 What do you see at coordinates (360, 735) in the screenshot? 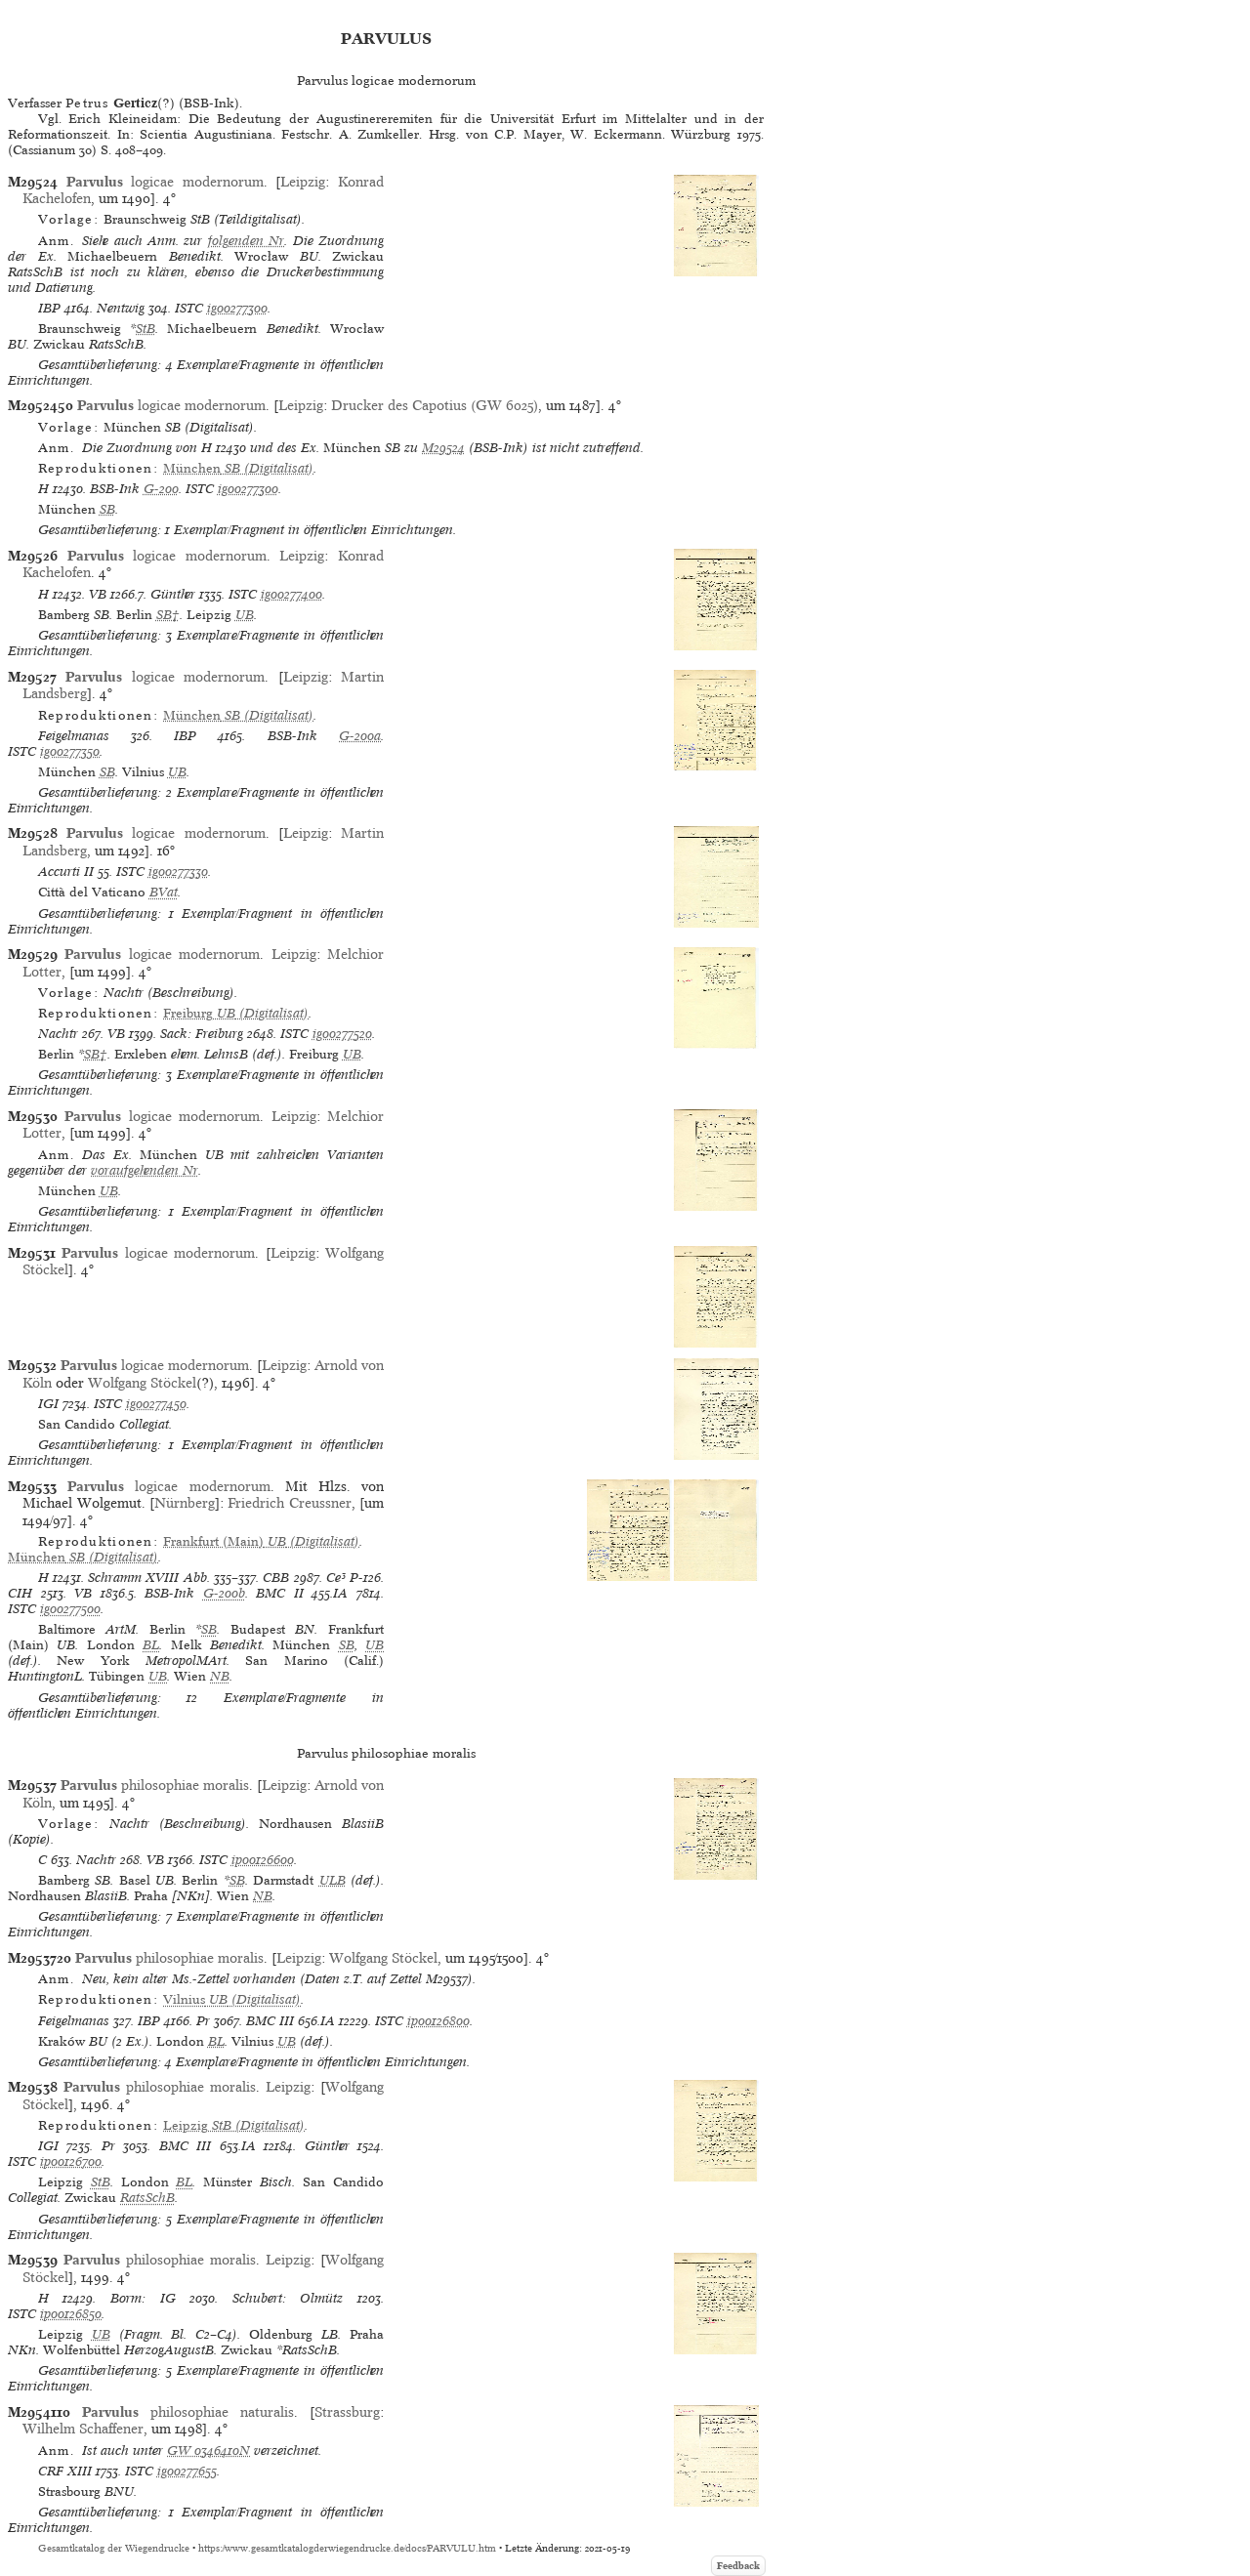
I see `G-200a` at bounding box center [360, 735].